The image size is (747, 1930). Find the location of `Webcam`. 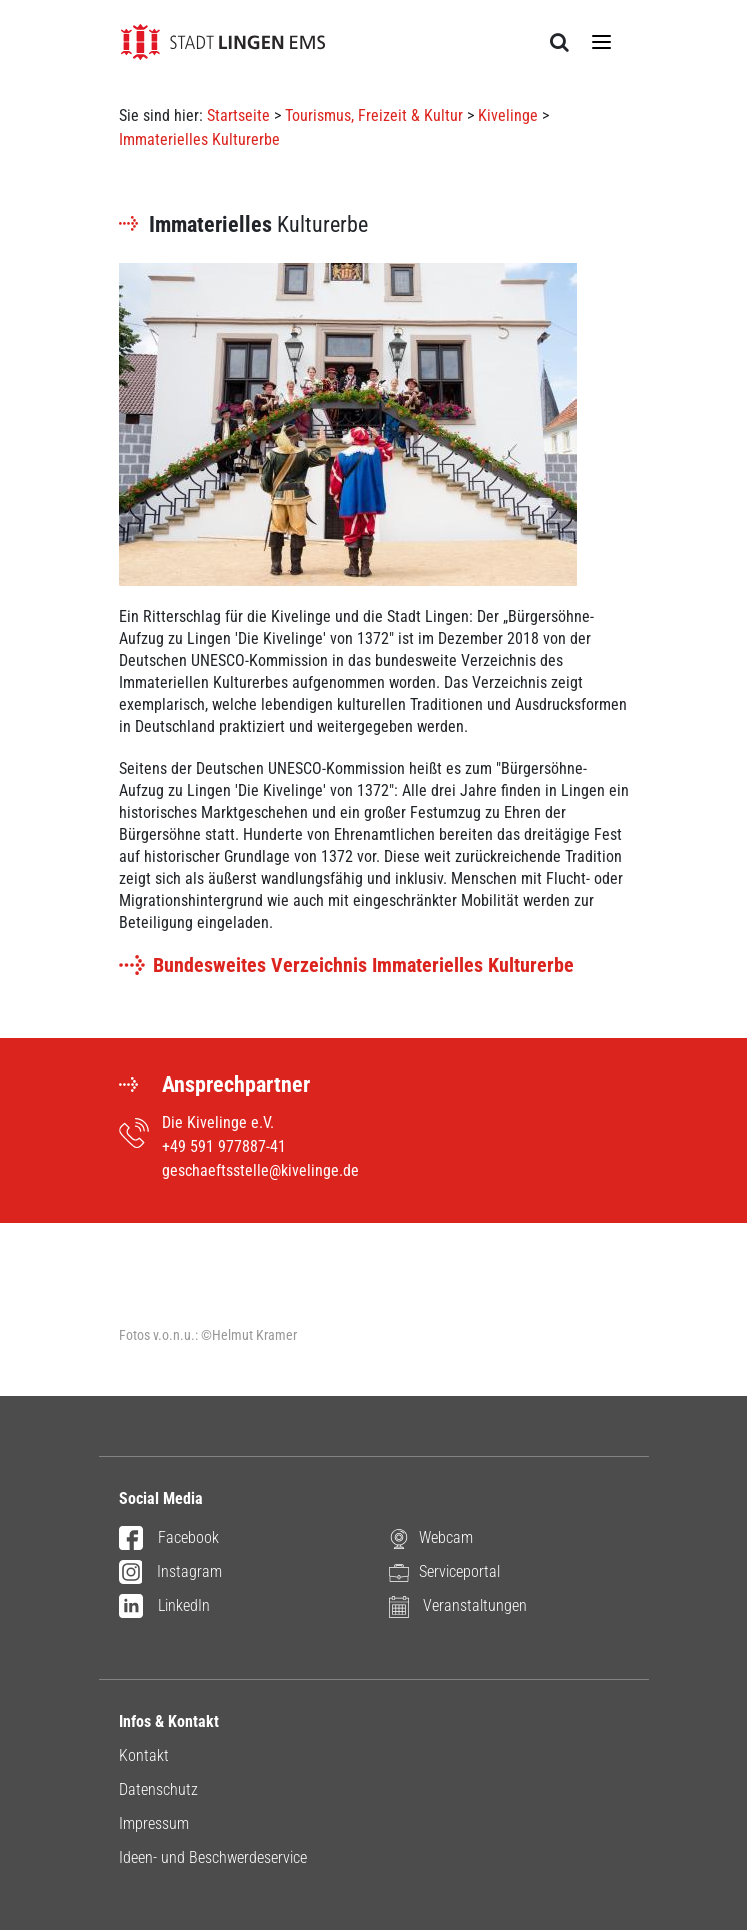

Webcam is located at coordinates (431, 1538).